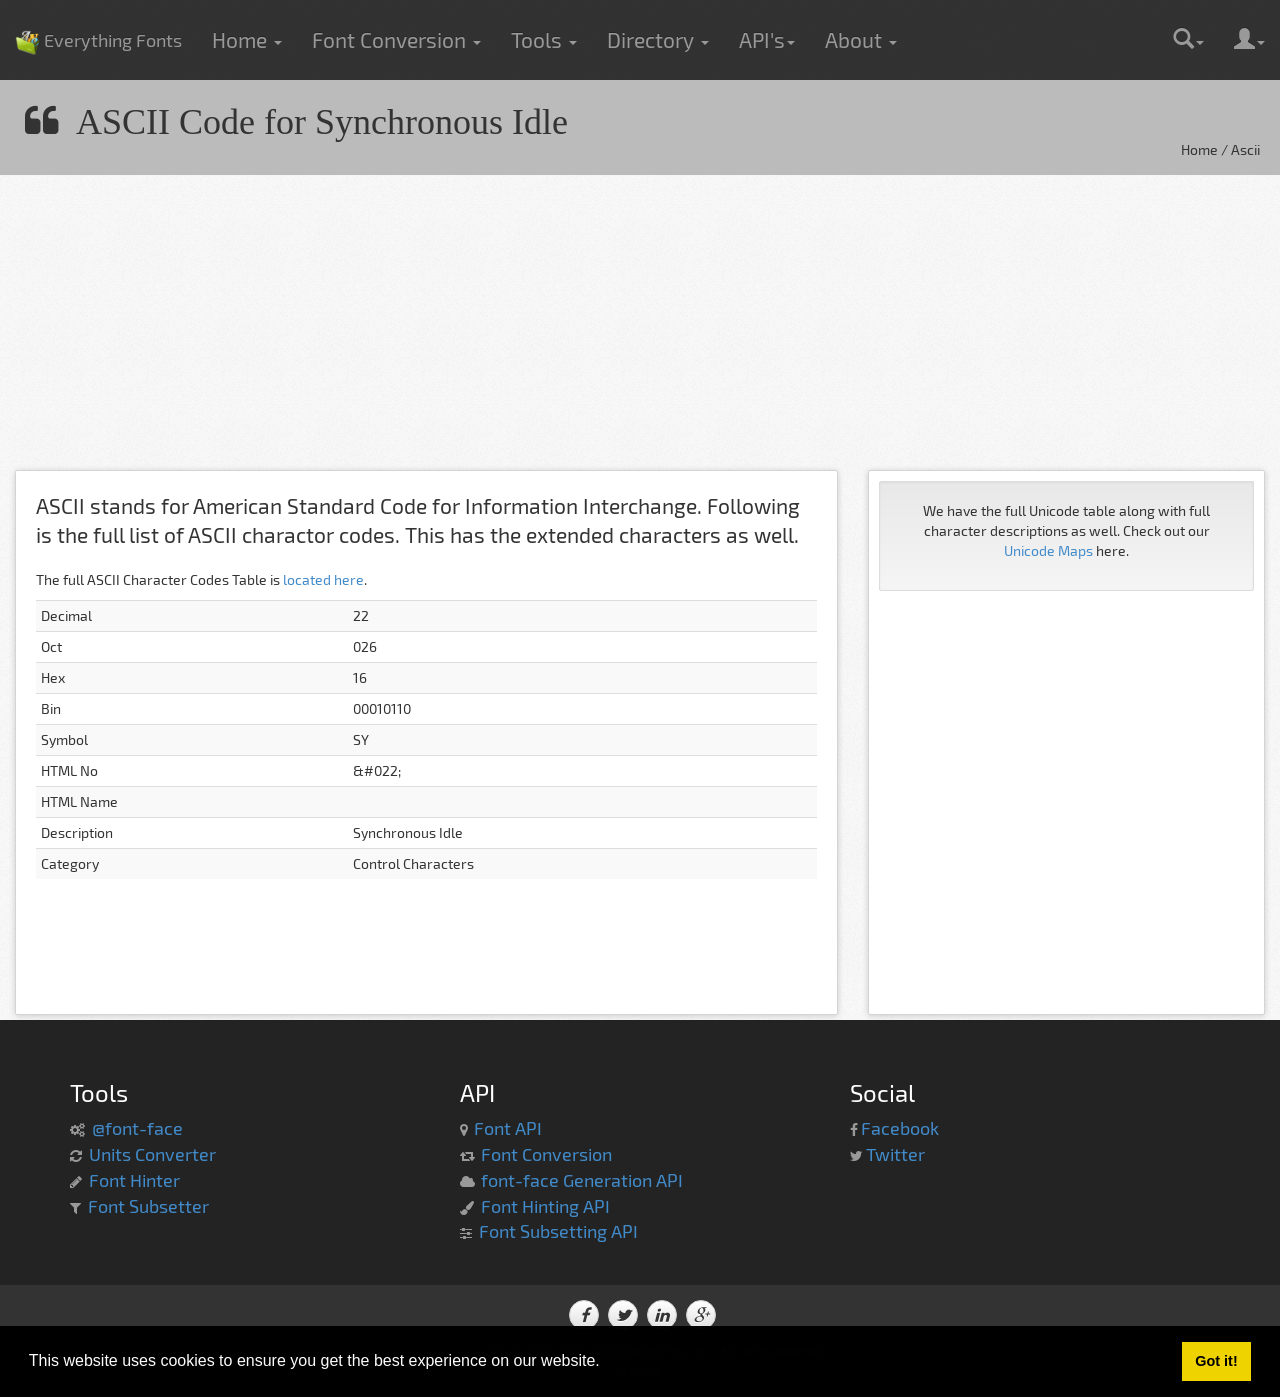  Describe the element at coordinates (545, 1206) in the screenshot. I see `Font Hinting API` at that location.